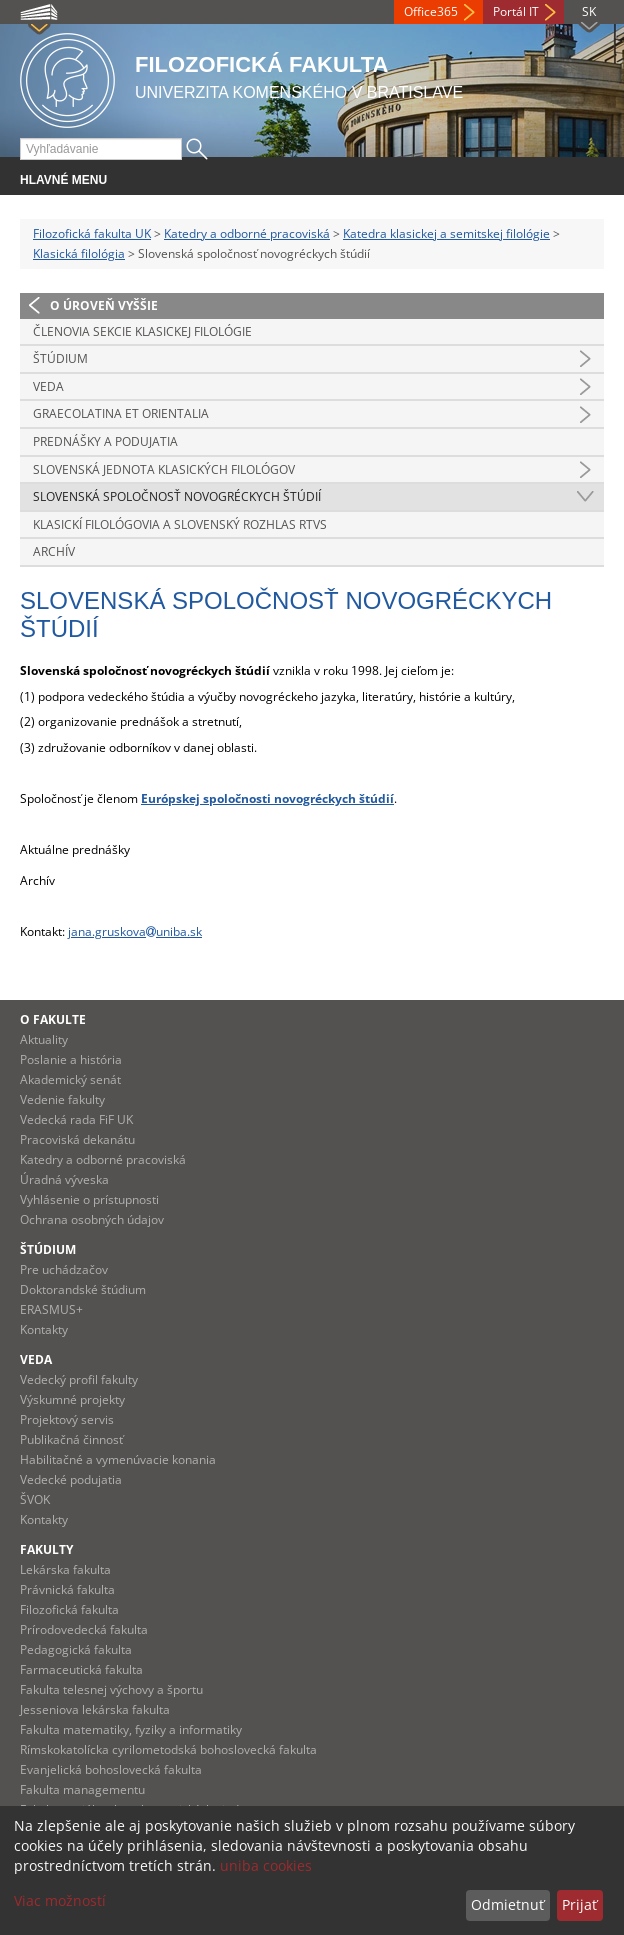  What do you see at coordinates (77, 1139) in the screenshot?
I see `Pracoviská dekanátu` at bounding box center [77, 1139].